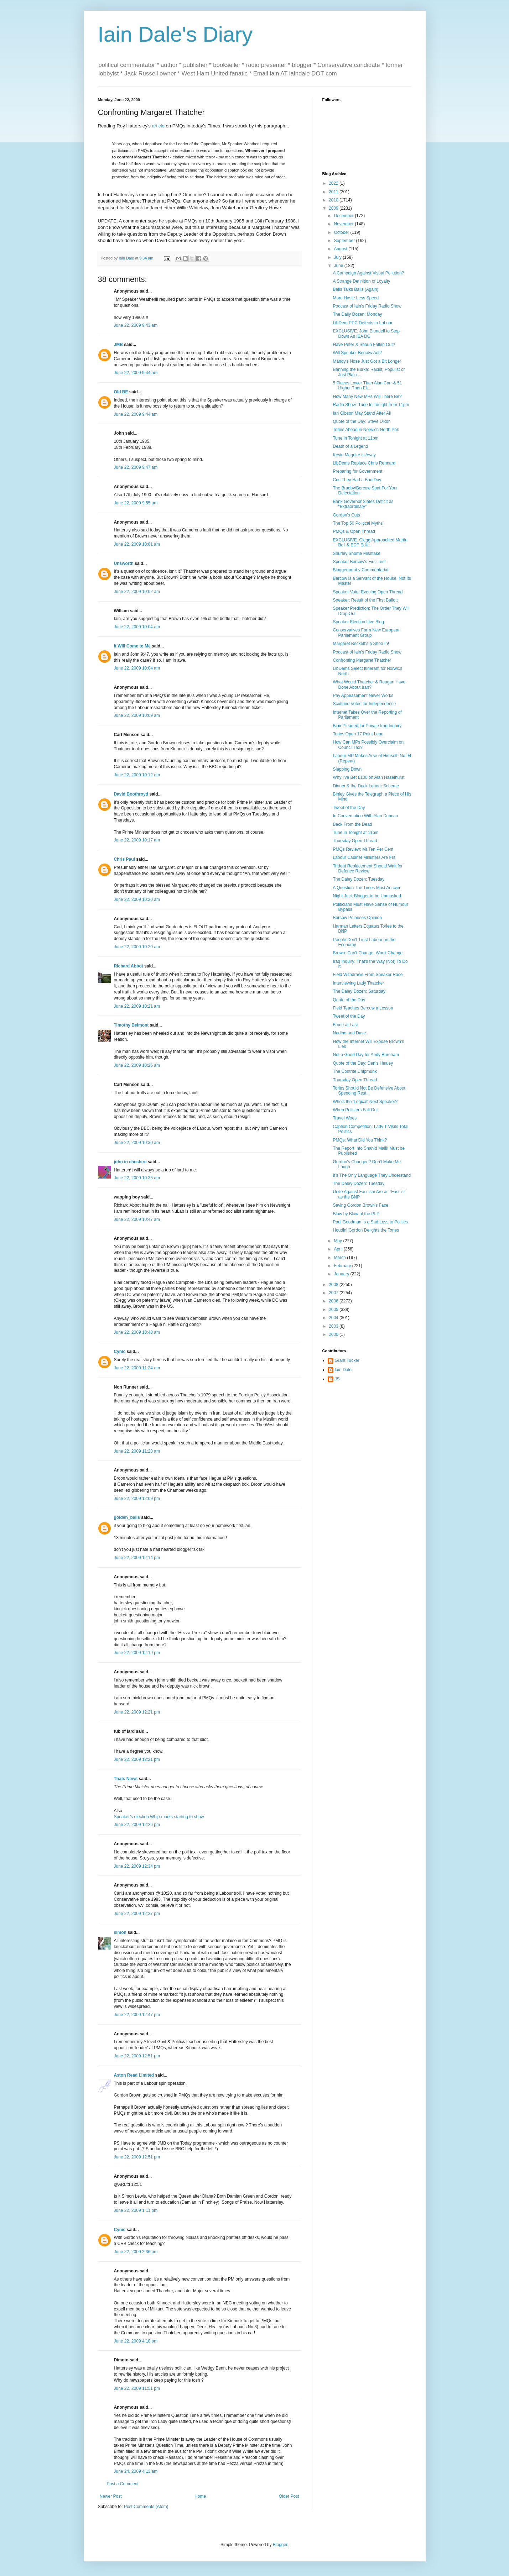 The image size is (509, 2576). I want to click on Iain Dale's Diary, so click(175, 34).